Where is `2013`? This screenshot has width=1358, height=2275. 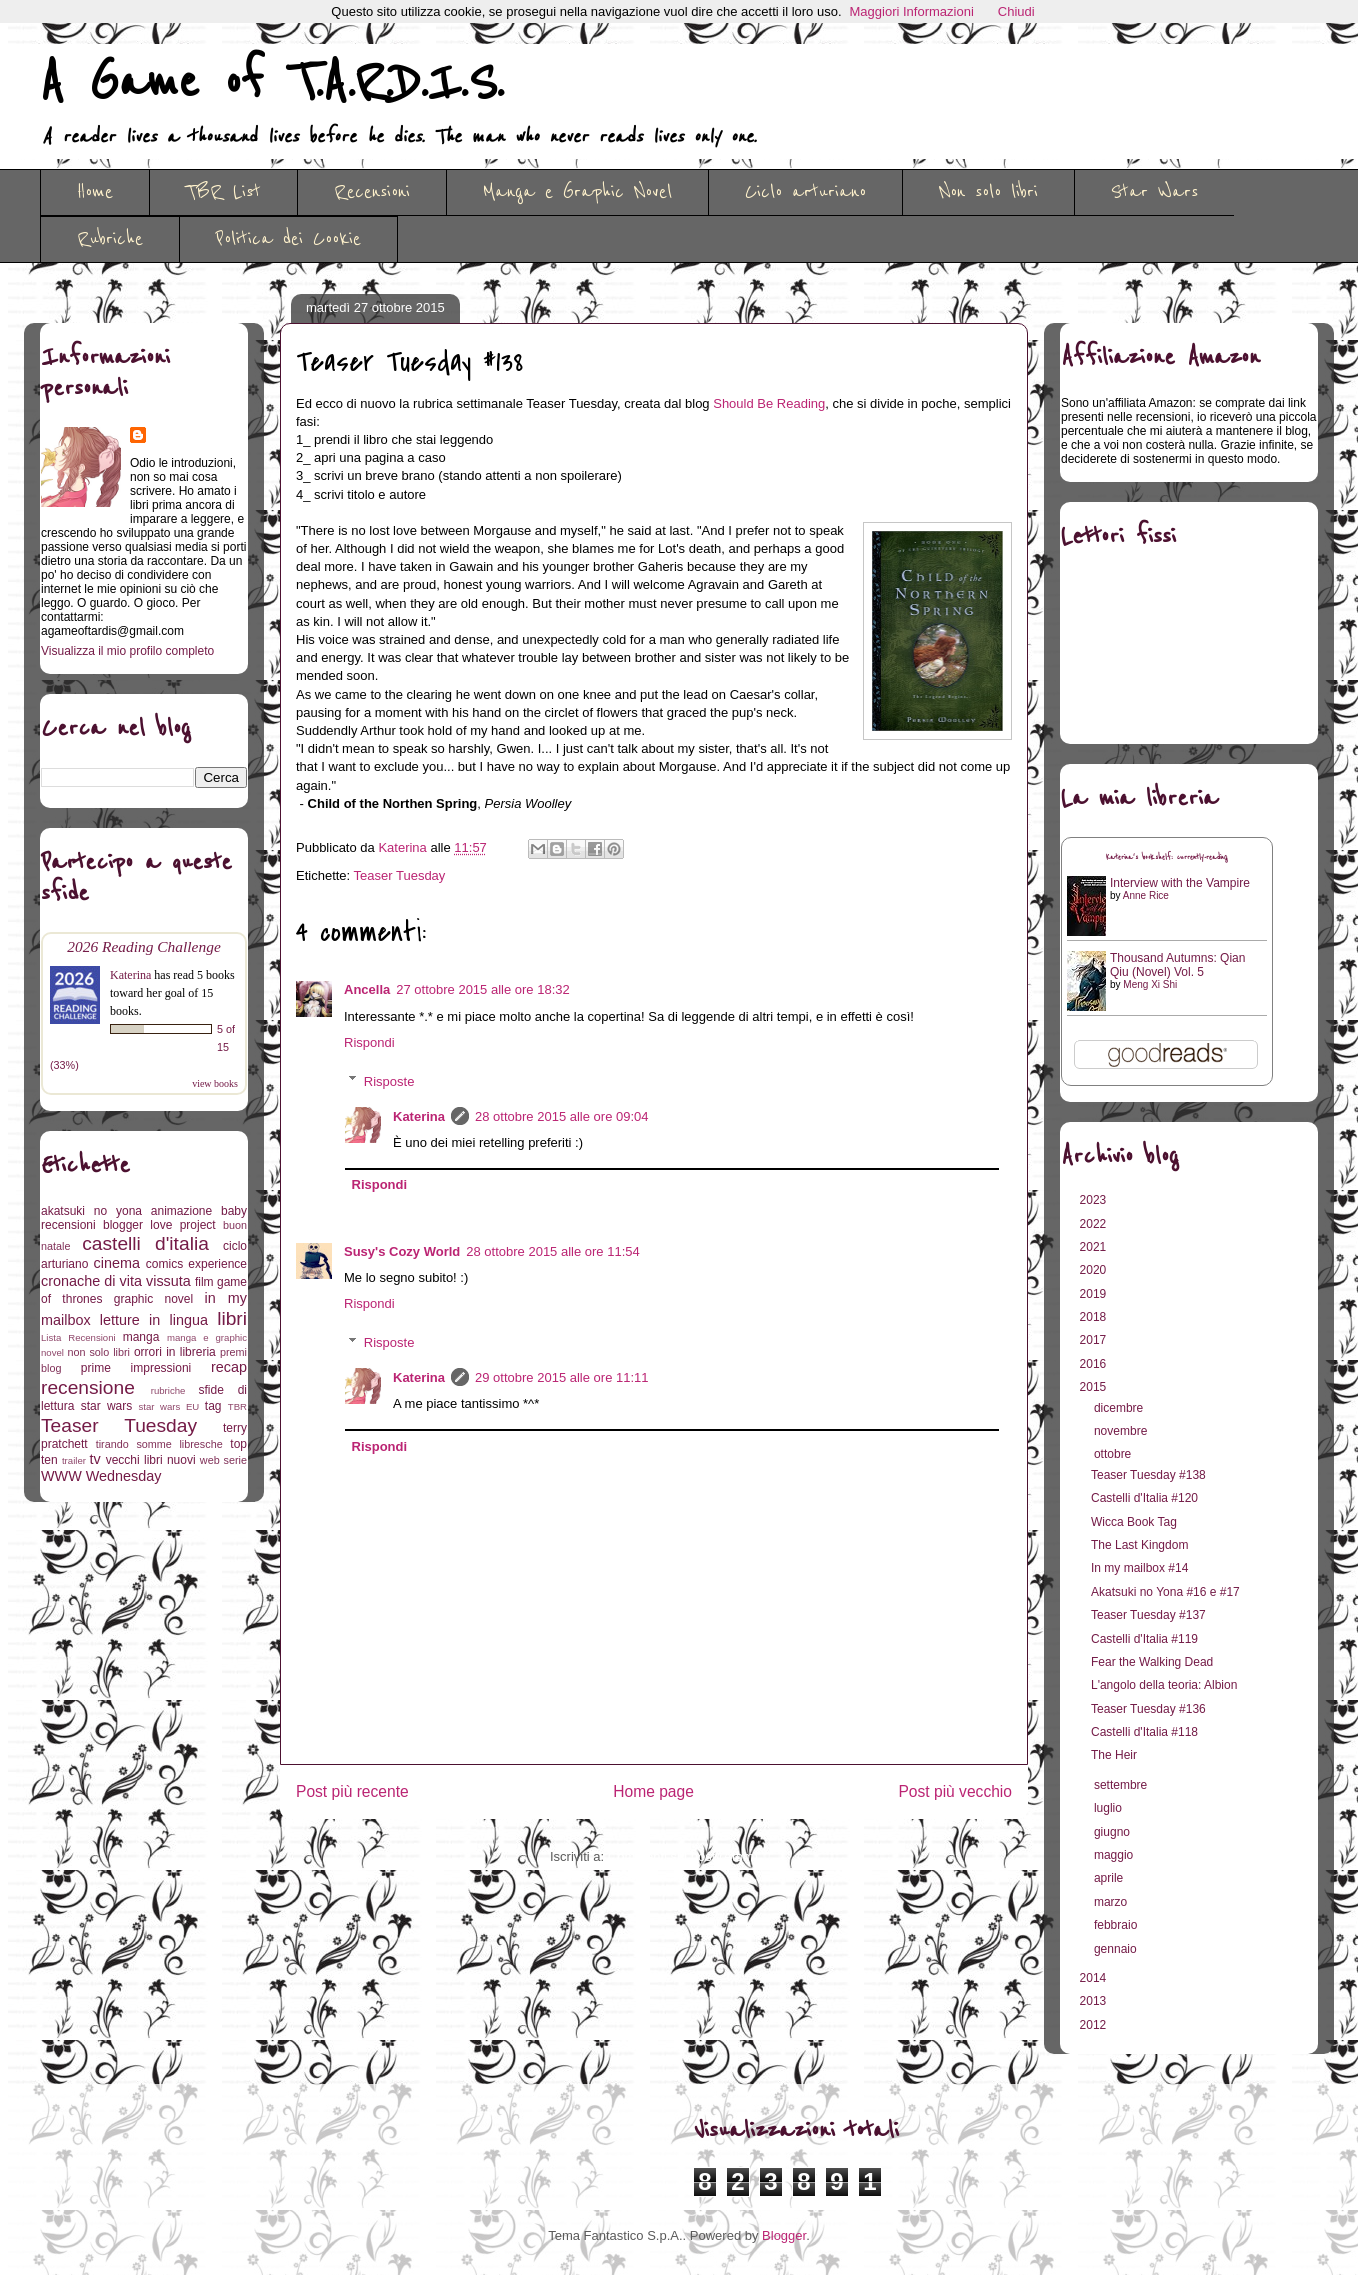 2013 is located at coordinates (1095, 2001).